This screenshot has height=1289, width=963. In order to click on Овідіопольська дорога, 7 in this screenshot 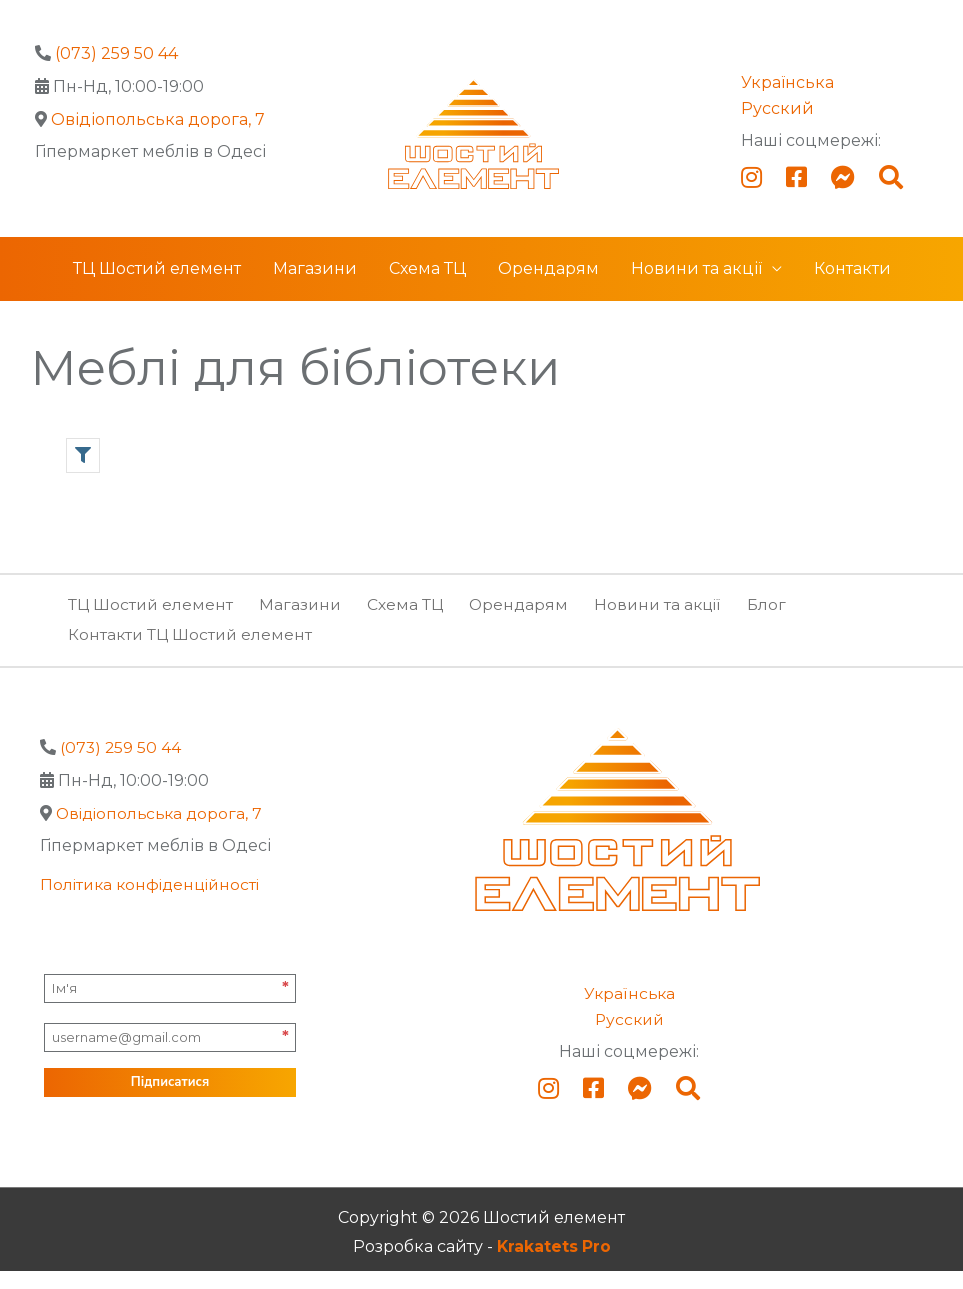, I will do `click(158, 119)`.